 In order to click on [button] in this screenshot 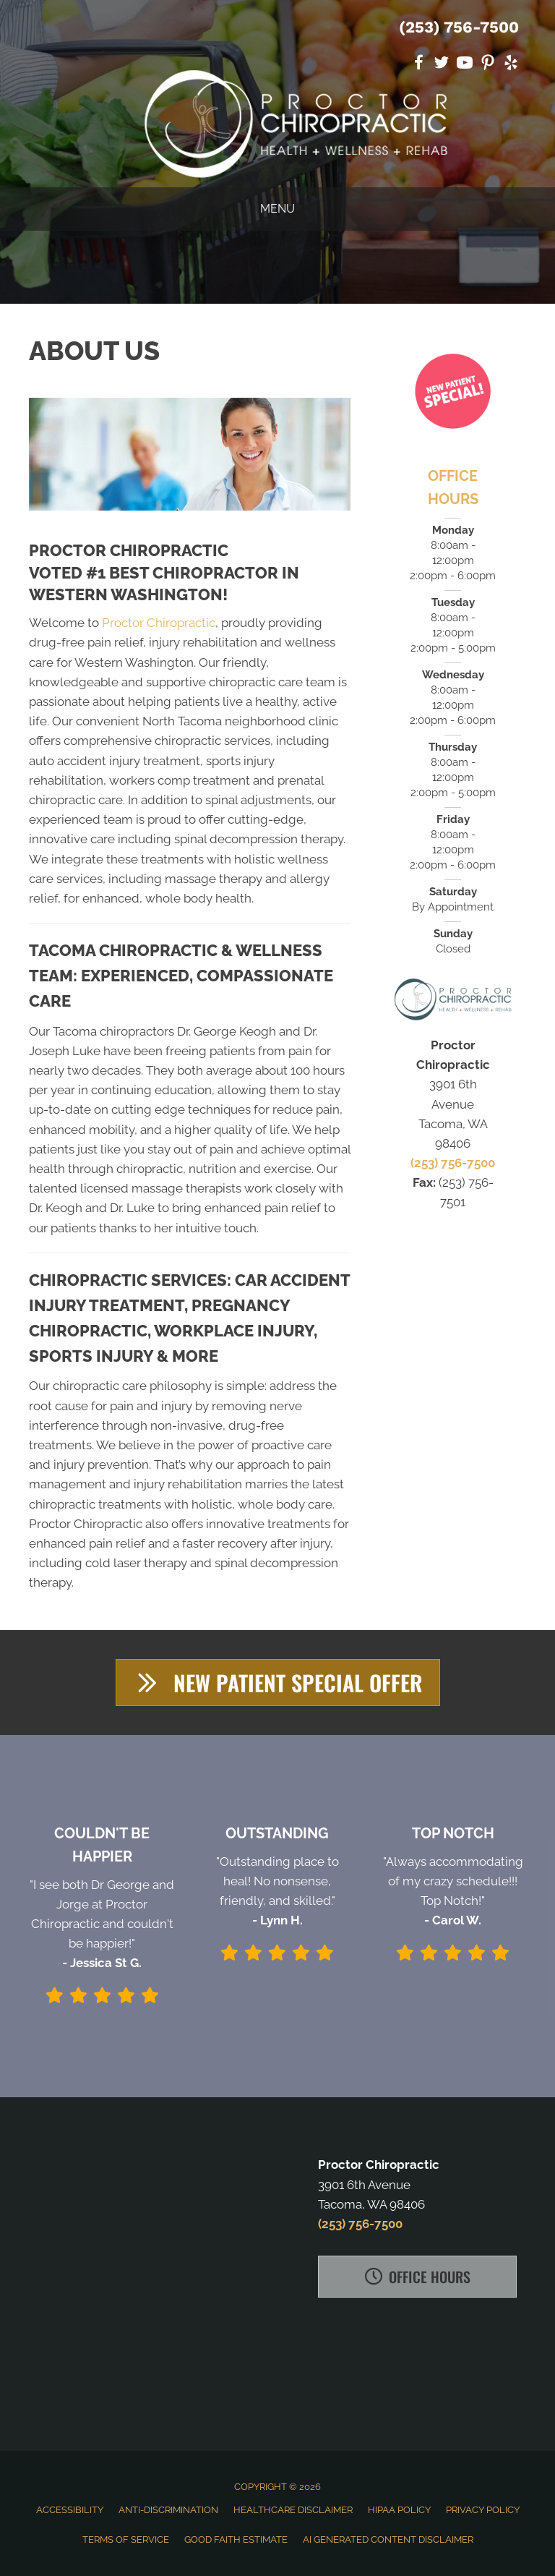, I will do `click(278, 1682)`.